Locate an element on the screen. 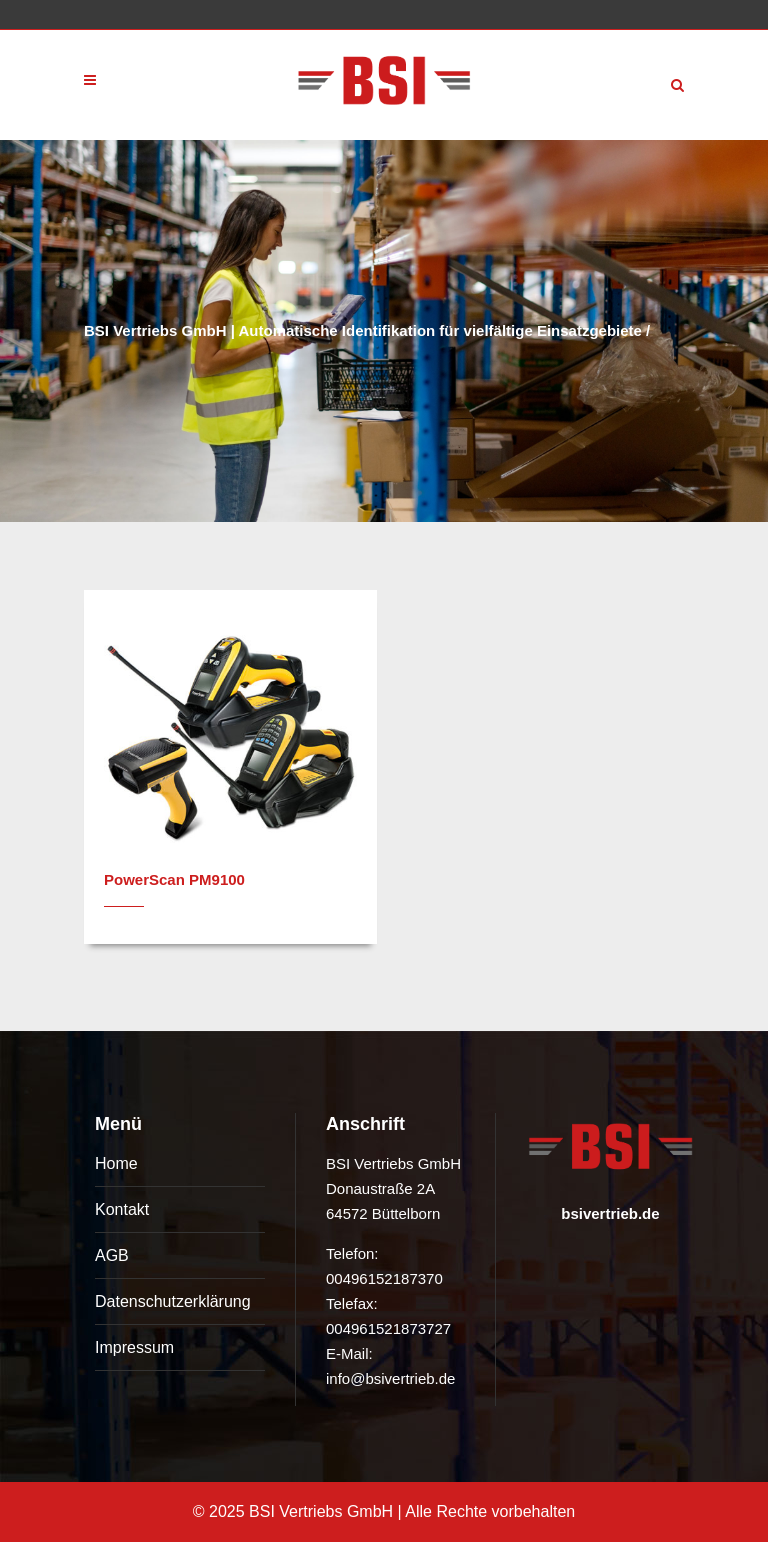 The width and height of the screenshot is (768, 1542). BSI Vertriebs GmbH | Automatische Identifikation für vielfältige Einsatzgebiete is located at coordinates (363, 330).